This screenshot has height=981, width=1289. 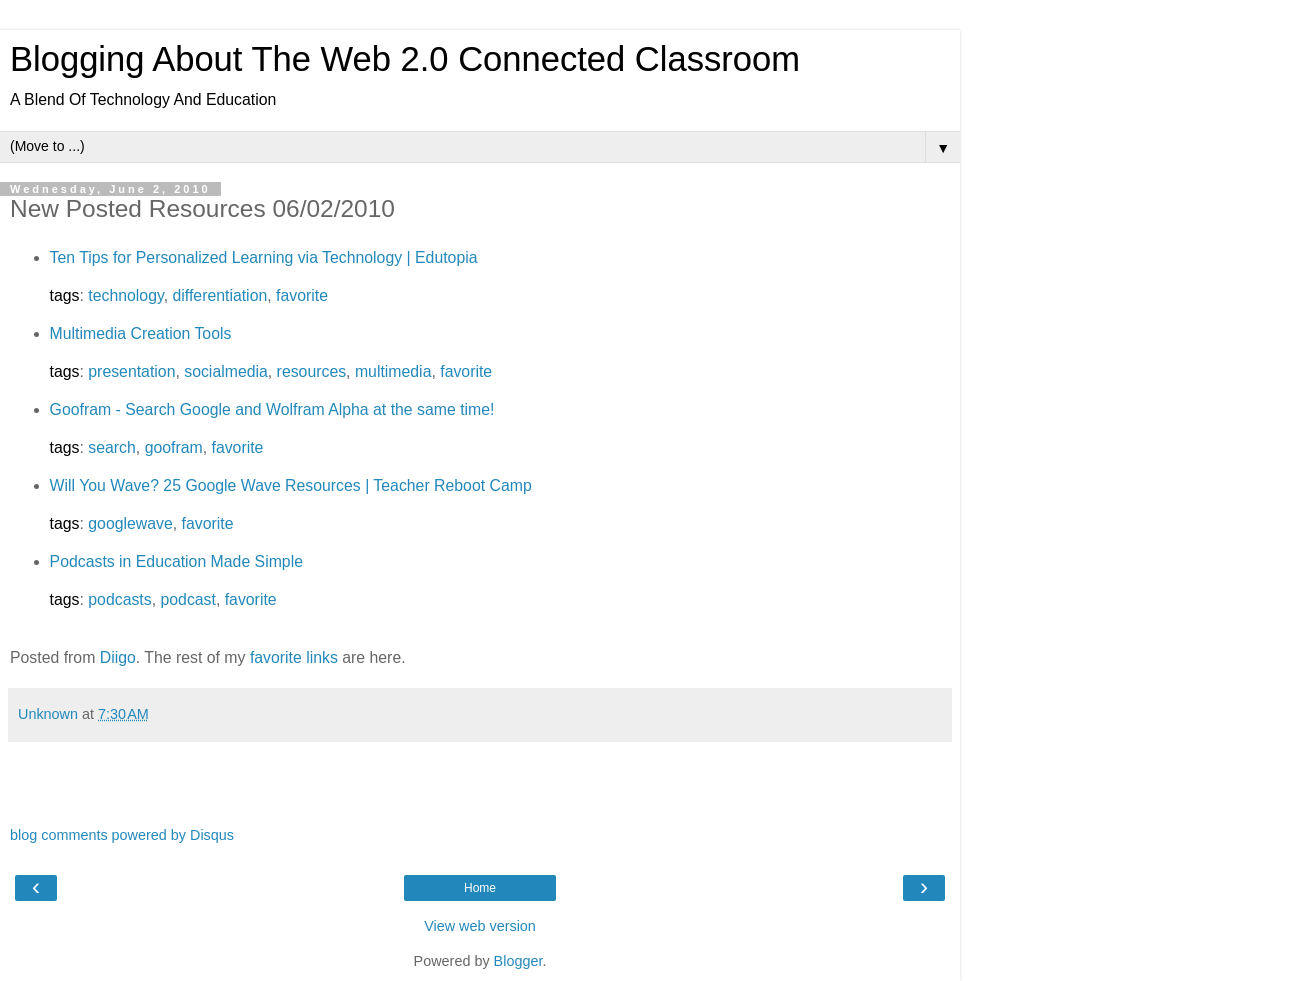 What do you see at coordinates (405, 59) in the screenshot?
I see `Blogging About The Web 2.0 Connected Classroom` at bounding box center [405, 59].